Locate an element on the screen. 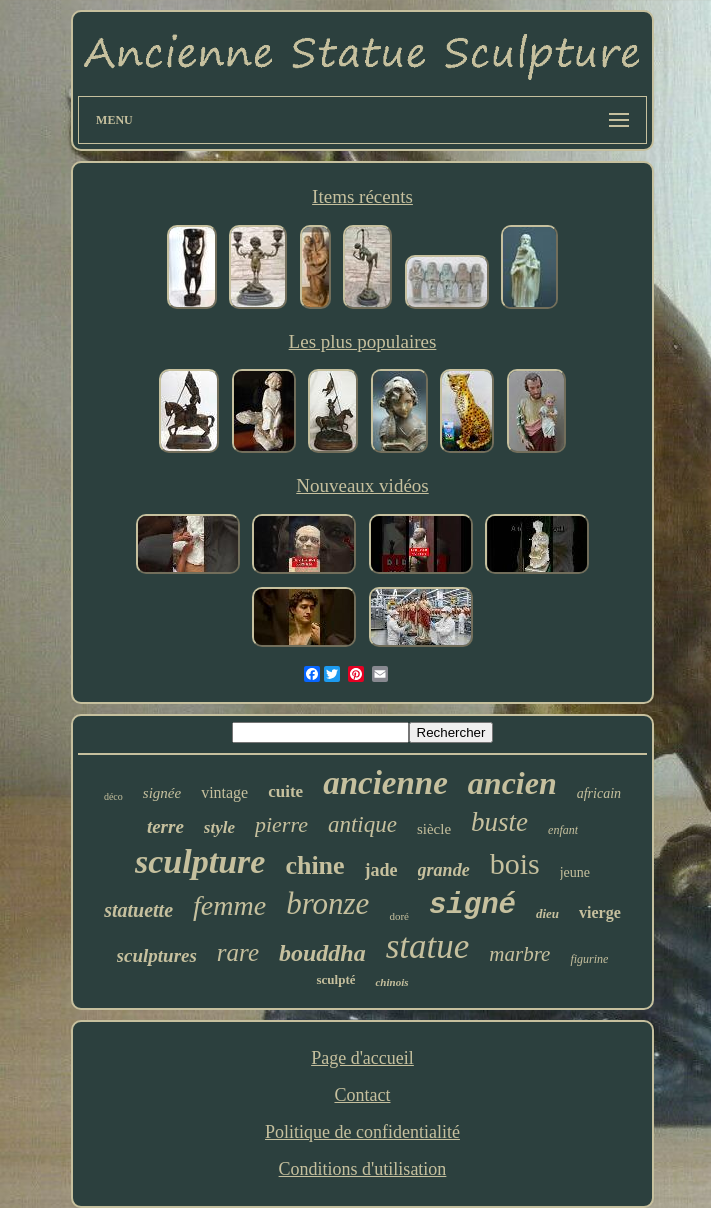 The height and width of the screenshot is (1208, 711). terre is located at coordinates (165, 826).